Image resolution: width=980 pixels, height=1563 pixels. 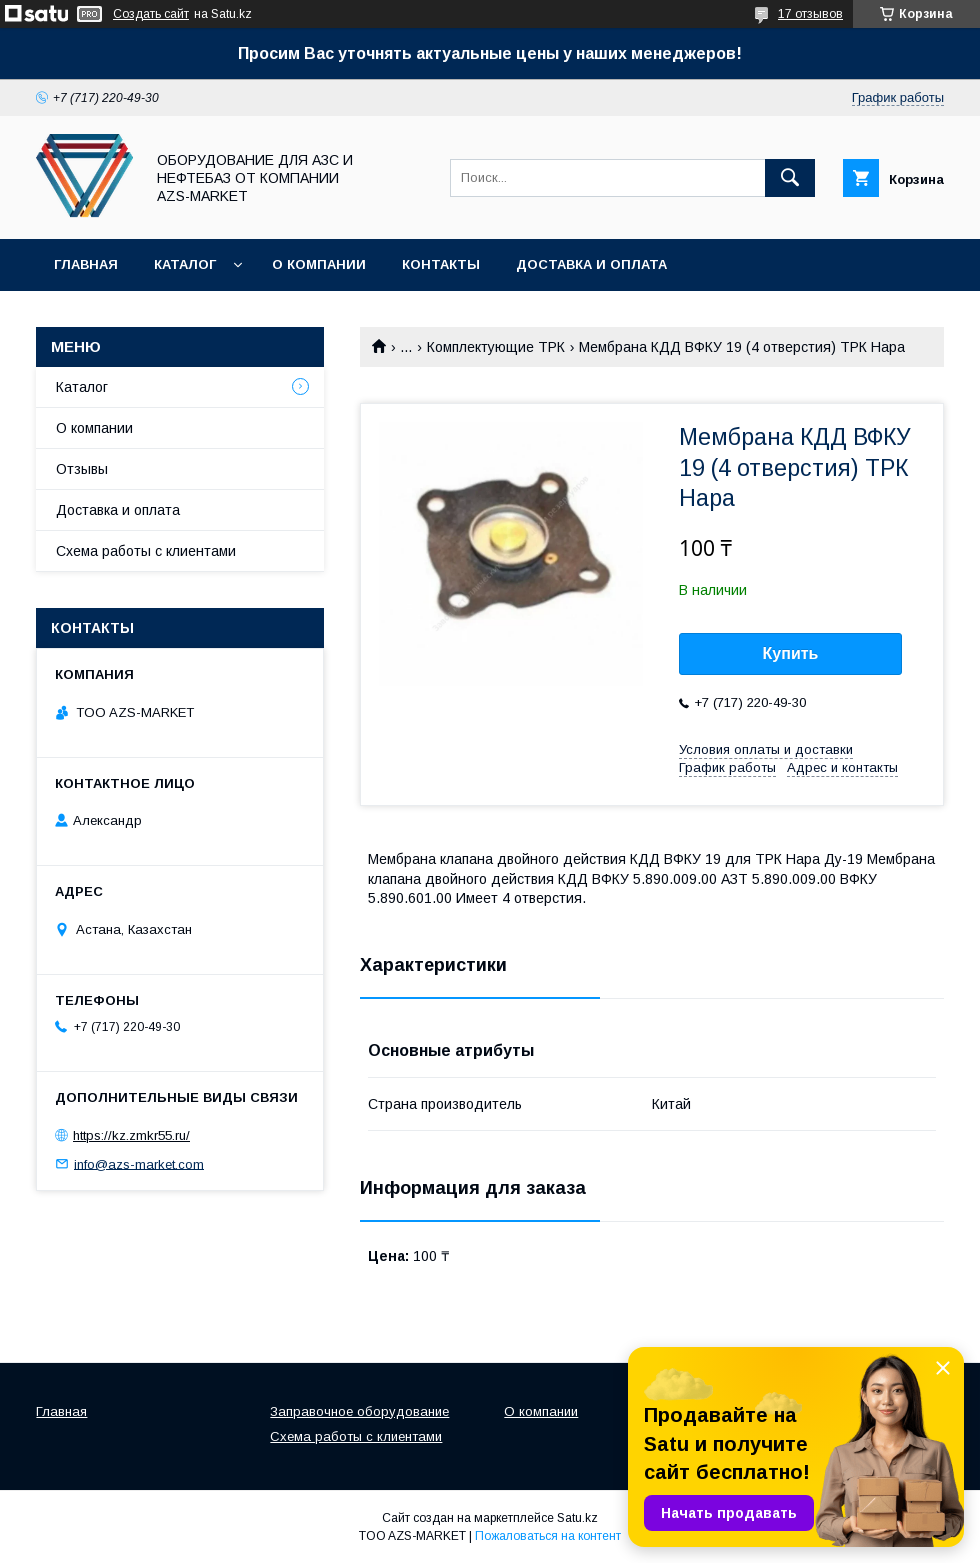 What do you see at coordinates (131, 1135) in the screenshot?
I see `https://kz.zmkr55.ru/` at bounding box center [131, 1135].